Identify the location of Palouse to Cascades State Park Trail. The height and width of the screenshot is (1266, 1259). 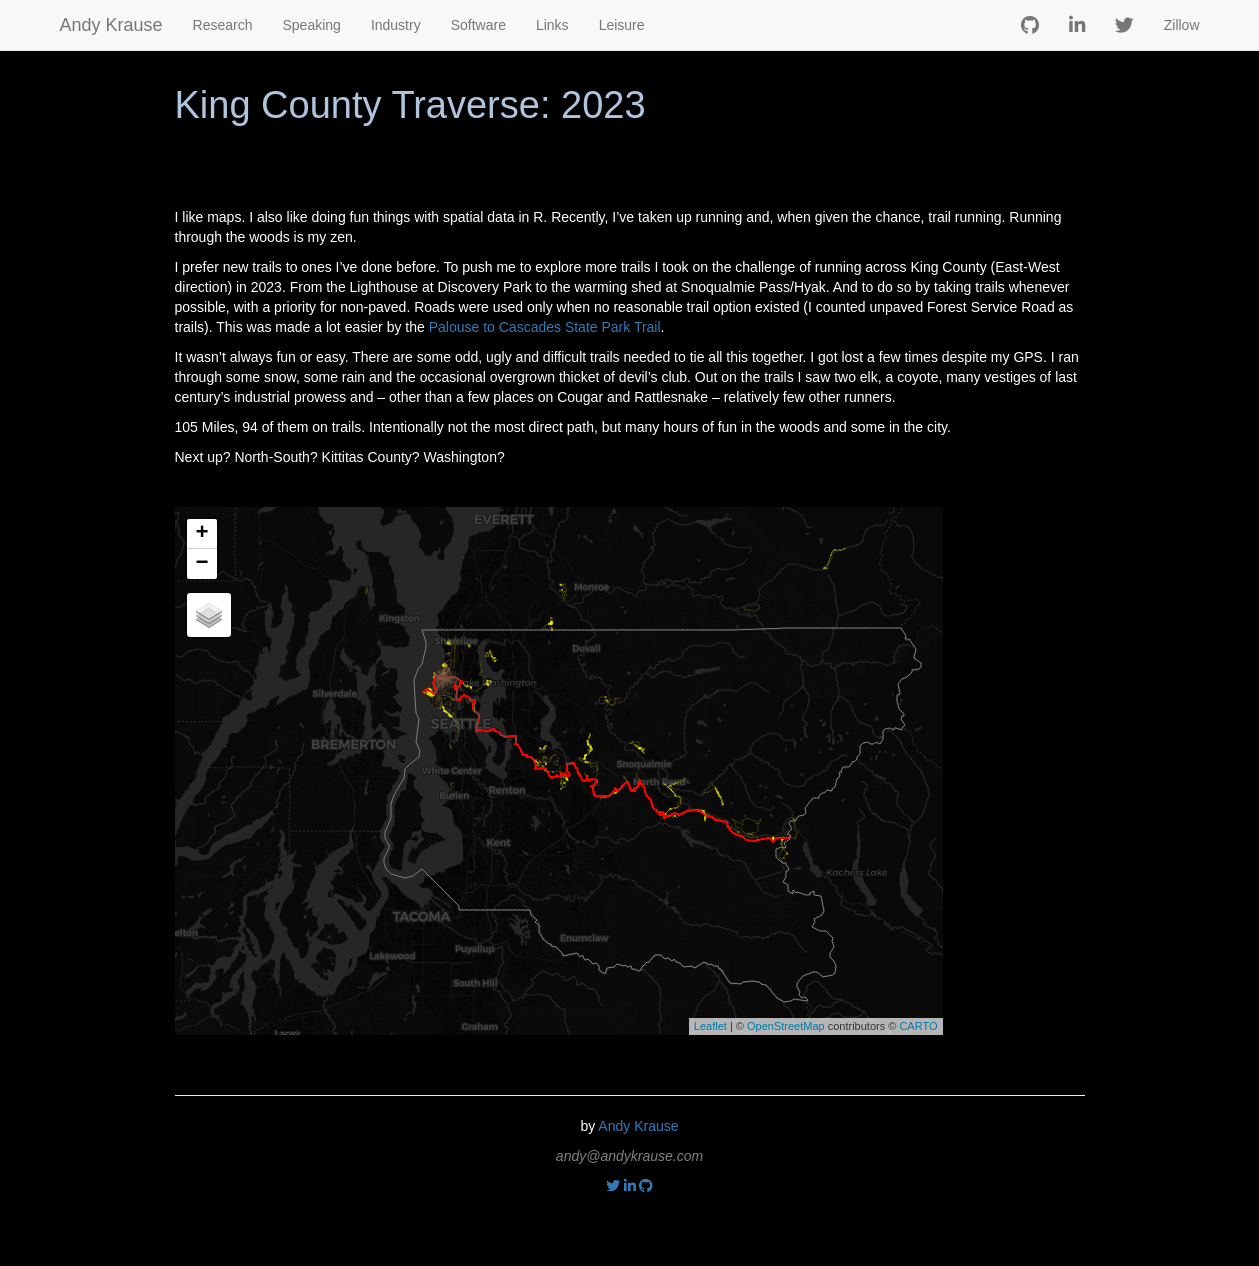
(545, 327).